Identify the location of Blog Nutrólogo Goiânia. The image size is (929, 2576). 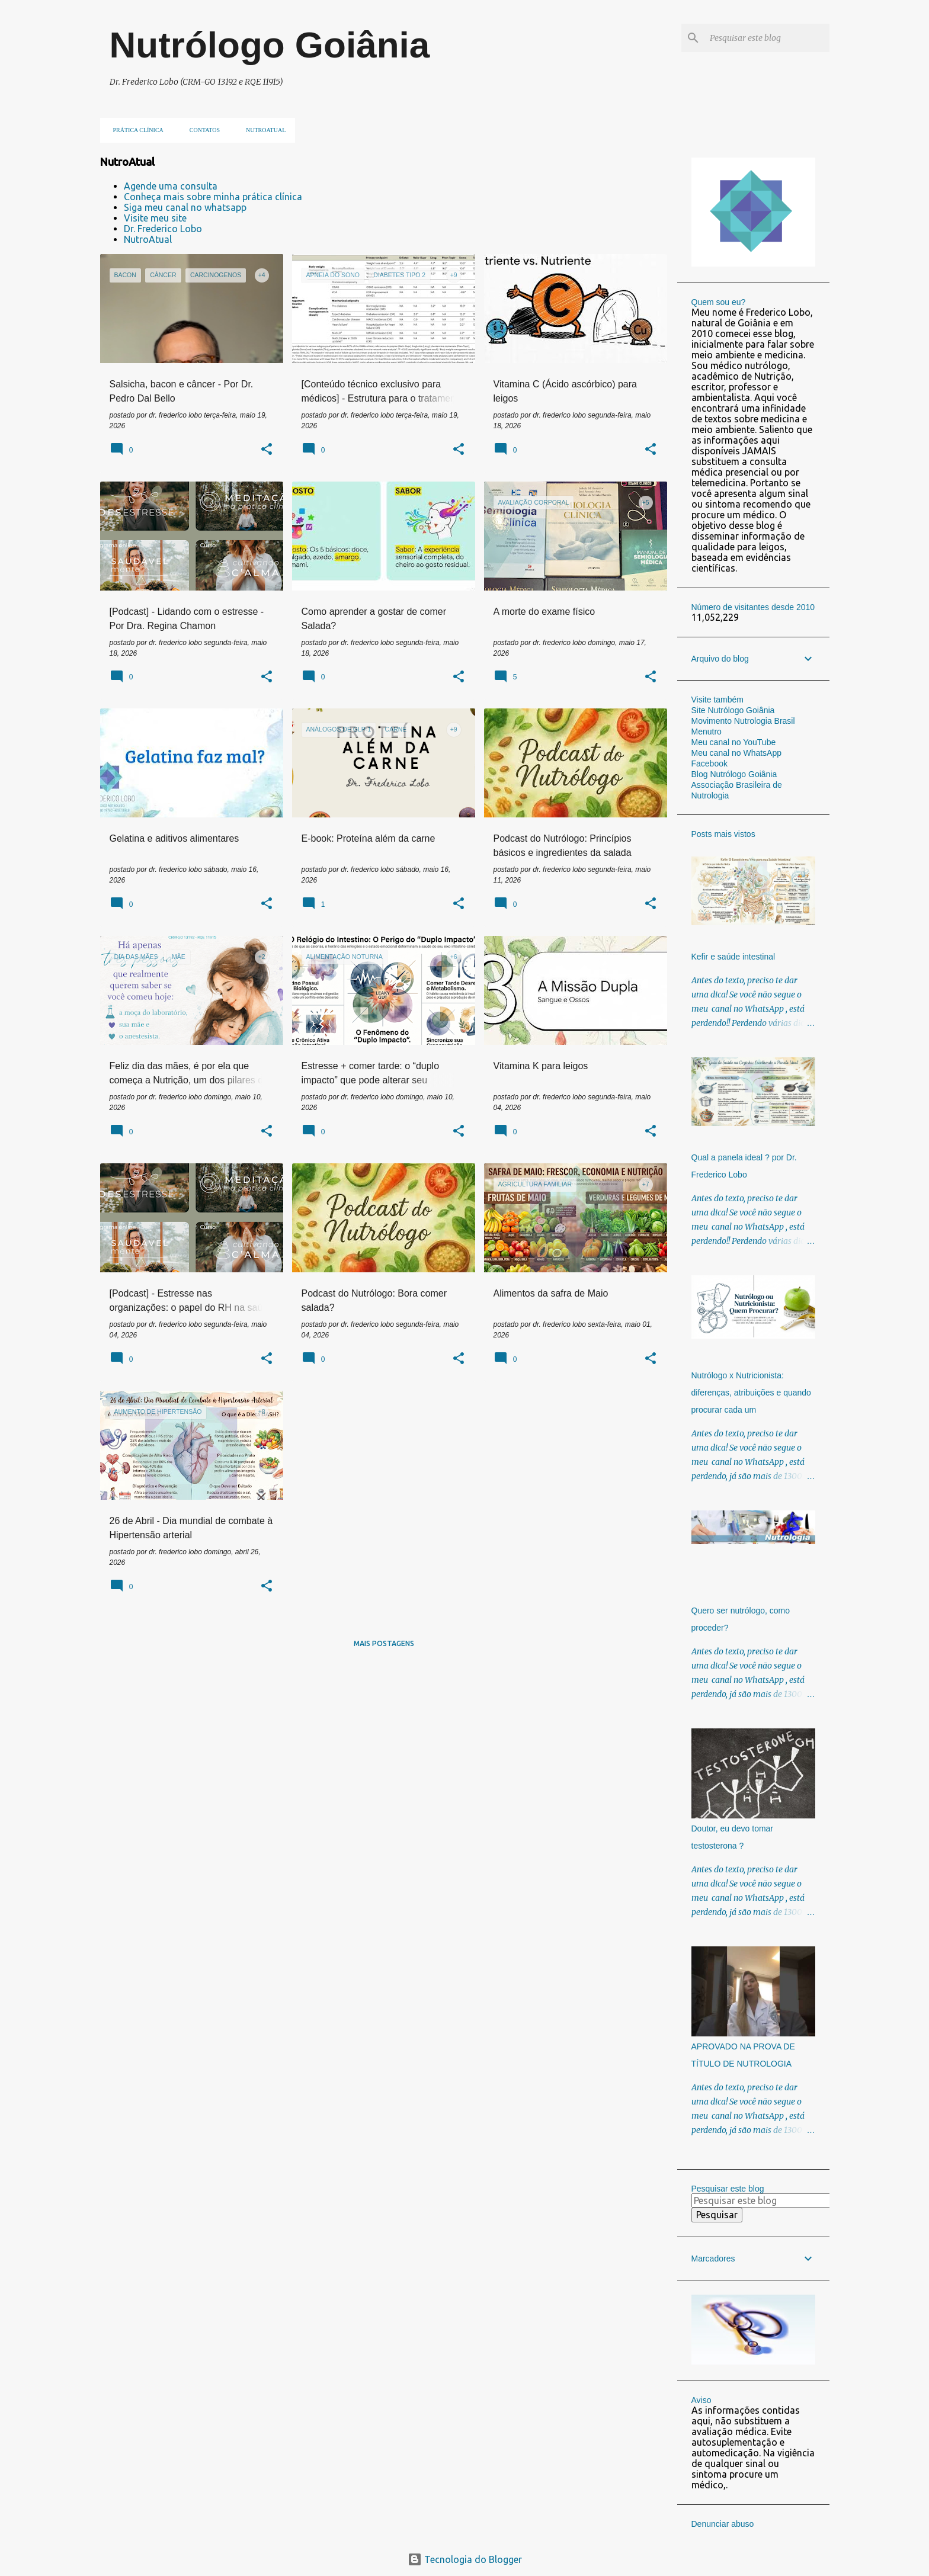
(734, 774).